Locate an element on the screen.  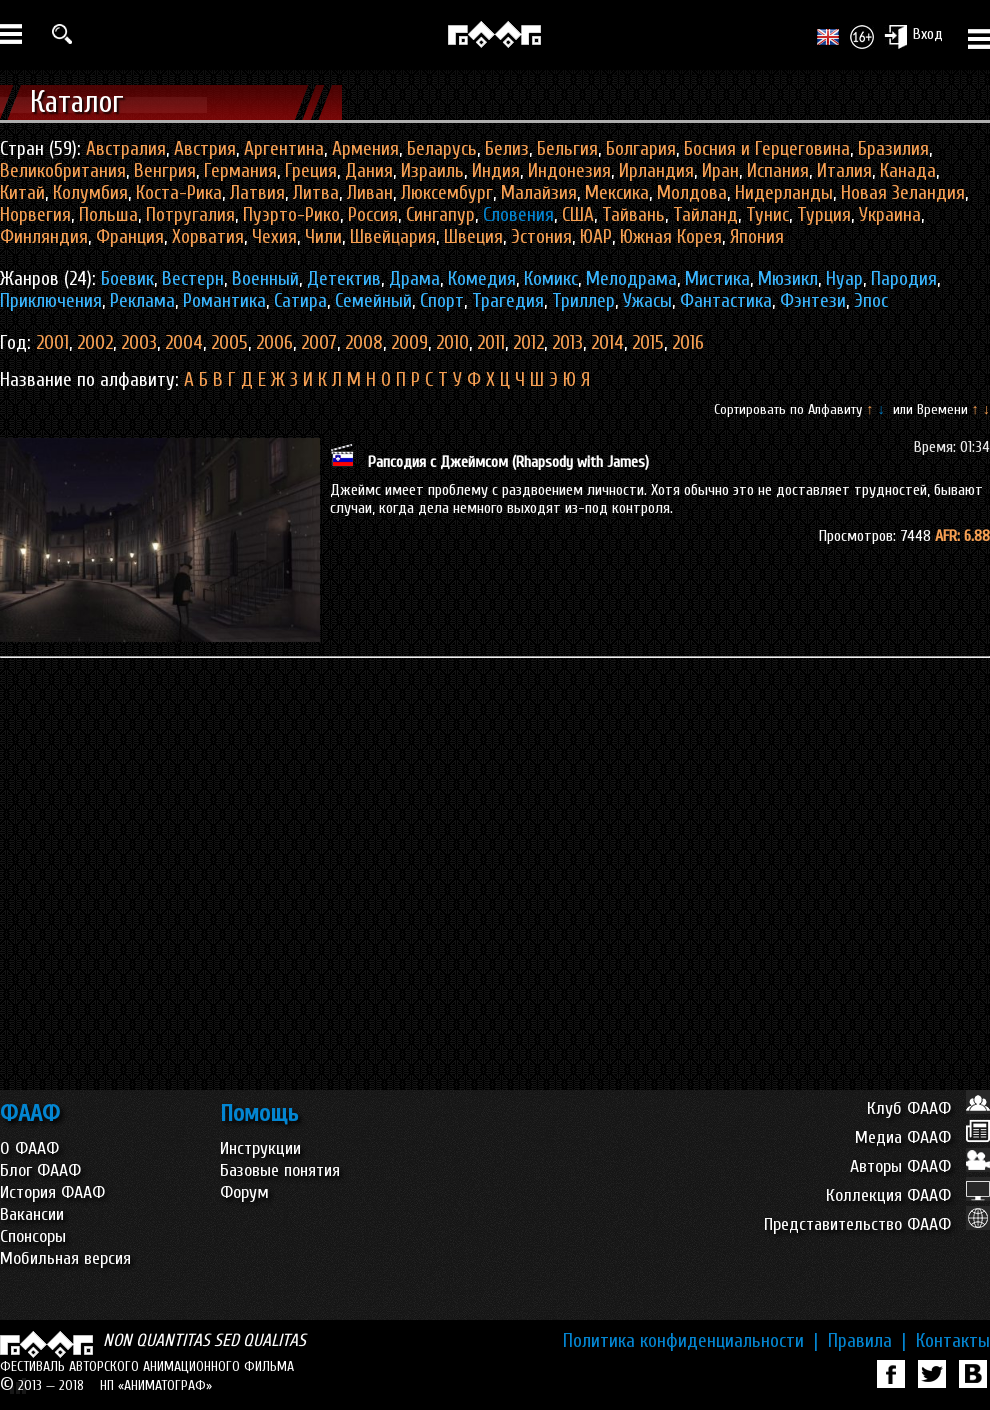
2011 is located at coordinates (491, 343).